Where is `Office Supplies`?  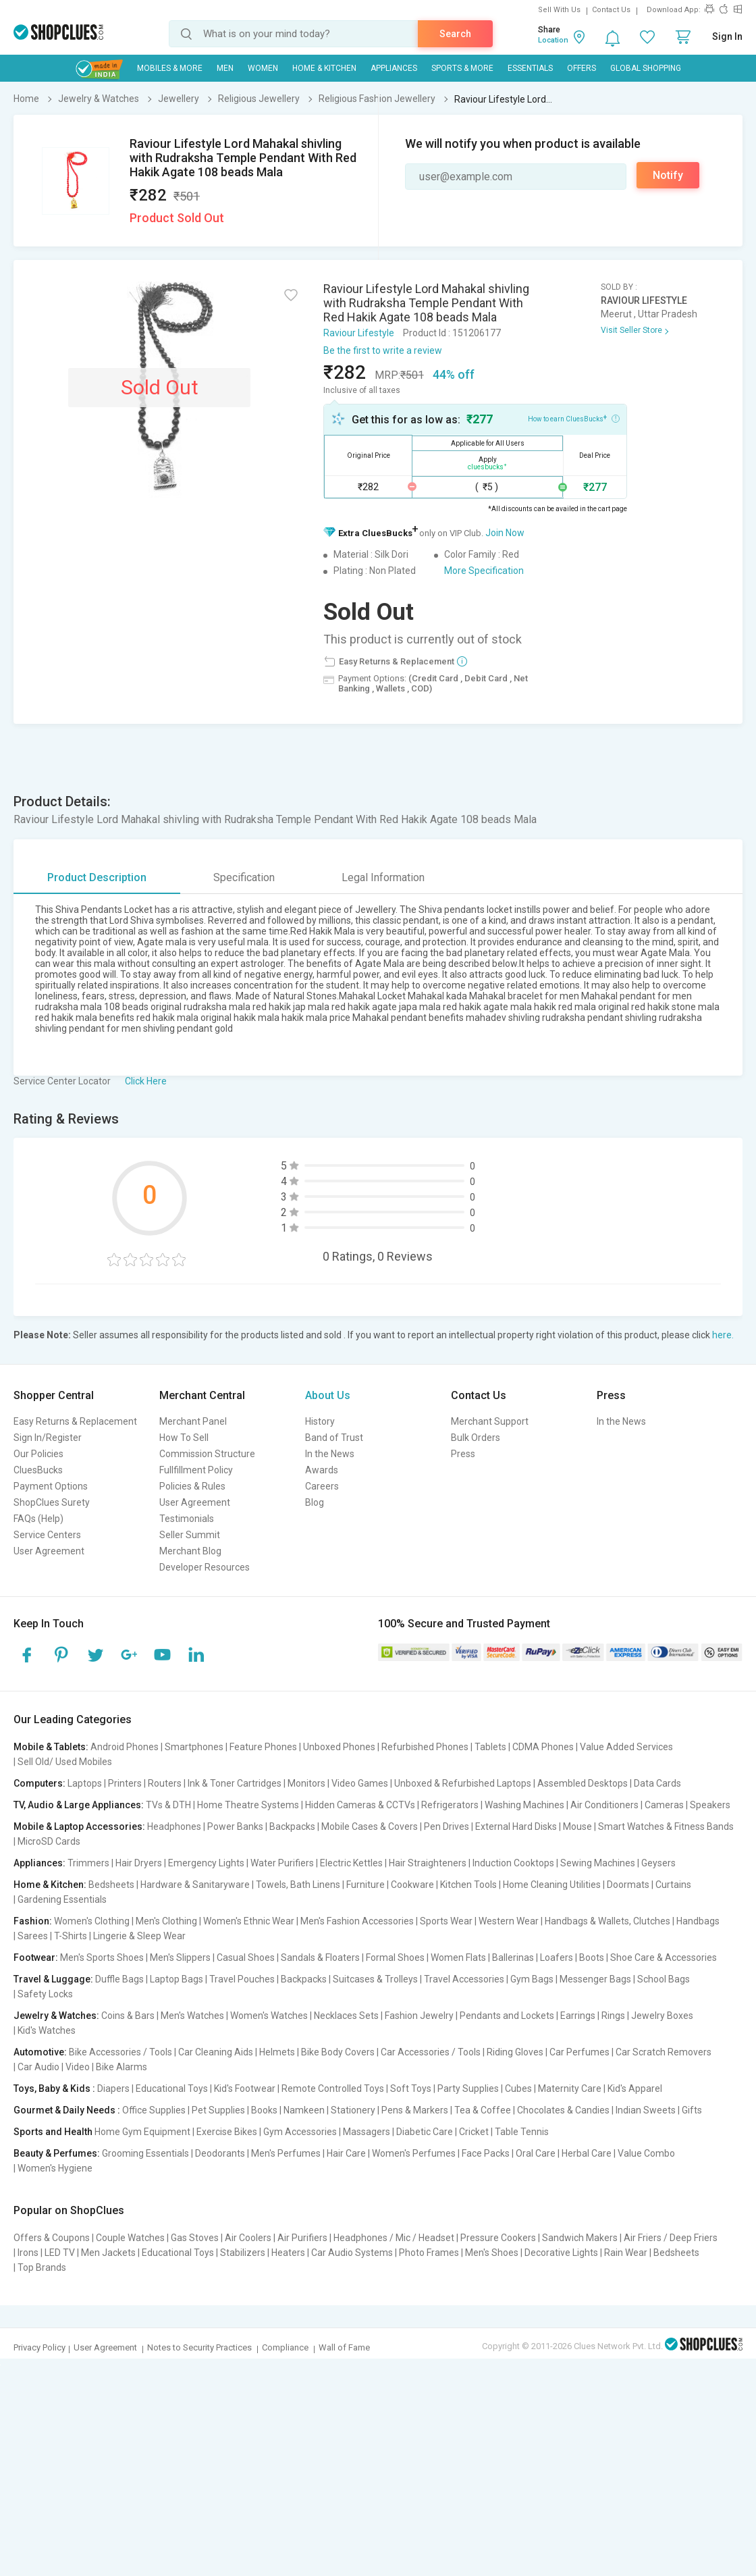
Office Supplies is located at coordinates (154, 2110).